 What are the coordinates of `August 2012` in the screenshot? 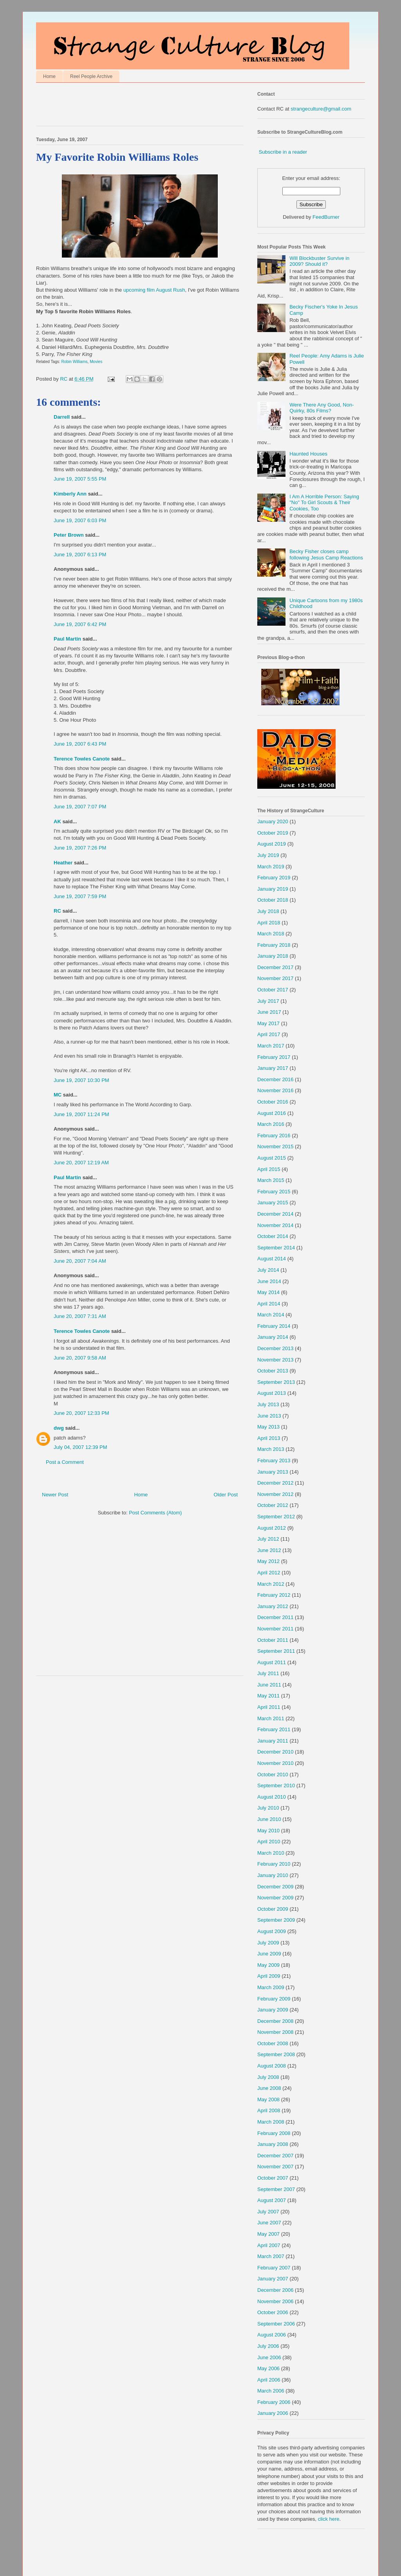 It's located at (271, 1528).